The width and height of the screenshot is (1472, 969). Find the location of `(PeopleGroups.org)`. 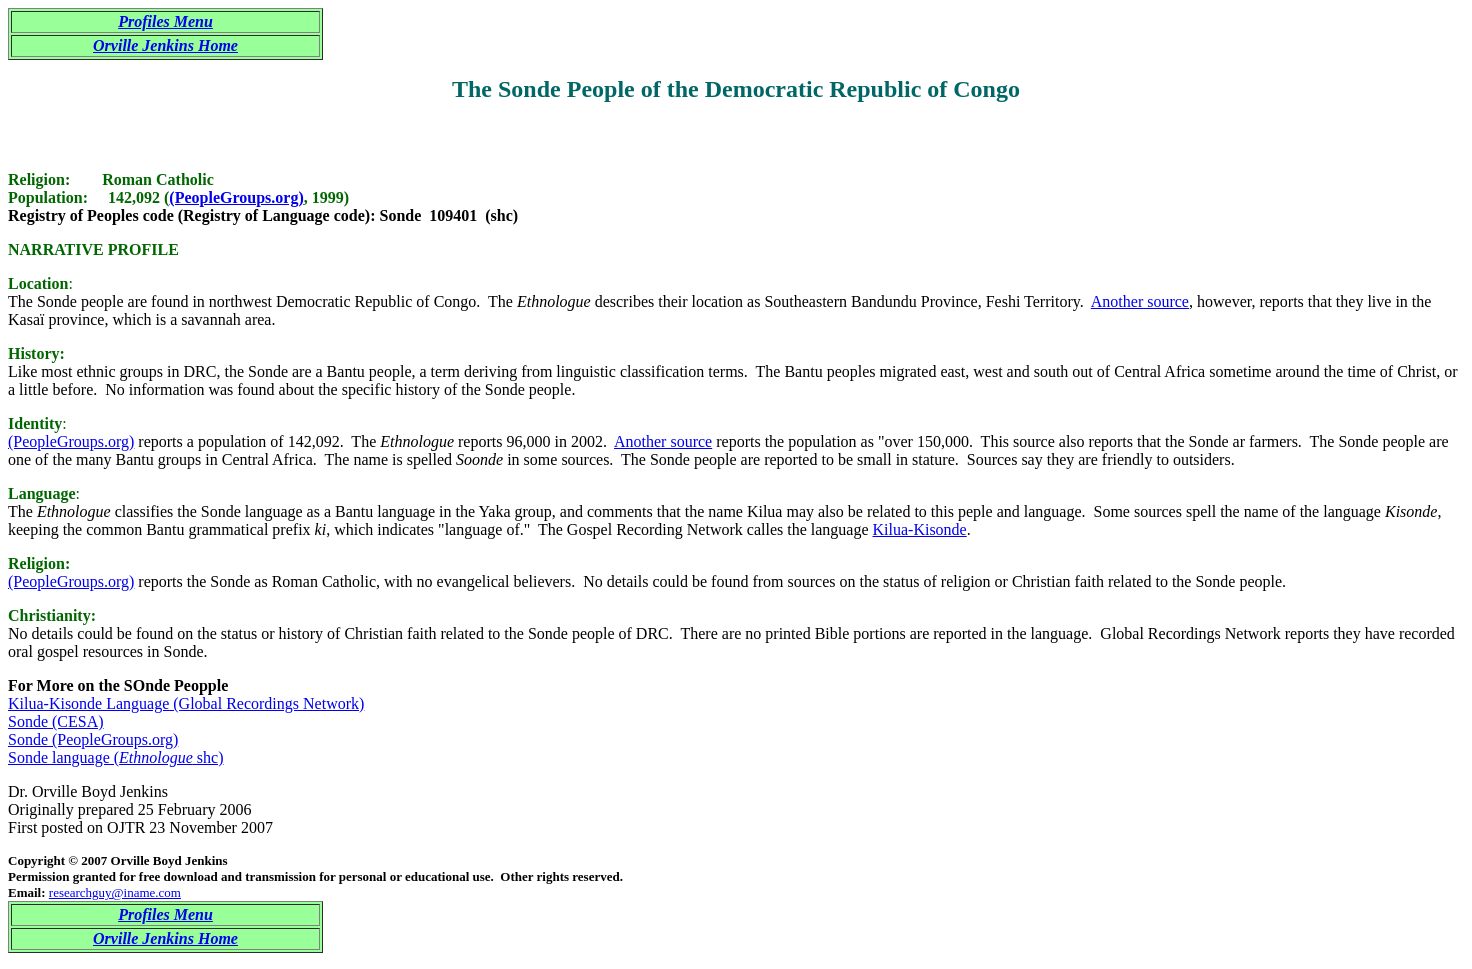

(PeopleGroups.org) is located at coordinates (236, 197).